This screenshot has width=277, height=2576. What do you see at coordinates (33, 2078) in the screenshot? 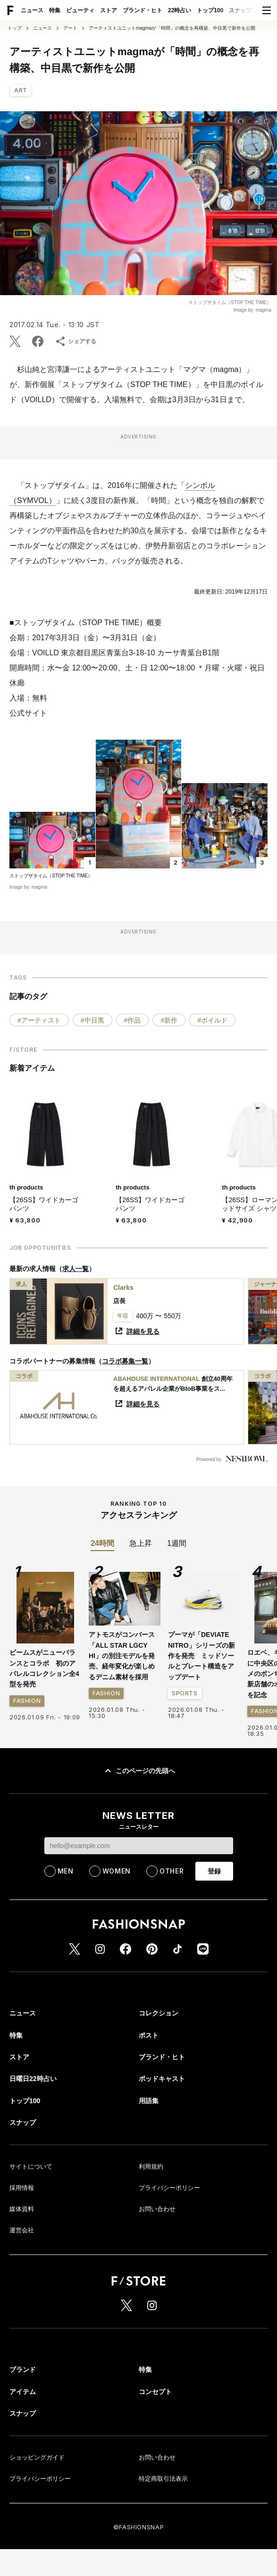
I see `日曜日22時占い` at bounding box center [33, 2078].